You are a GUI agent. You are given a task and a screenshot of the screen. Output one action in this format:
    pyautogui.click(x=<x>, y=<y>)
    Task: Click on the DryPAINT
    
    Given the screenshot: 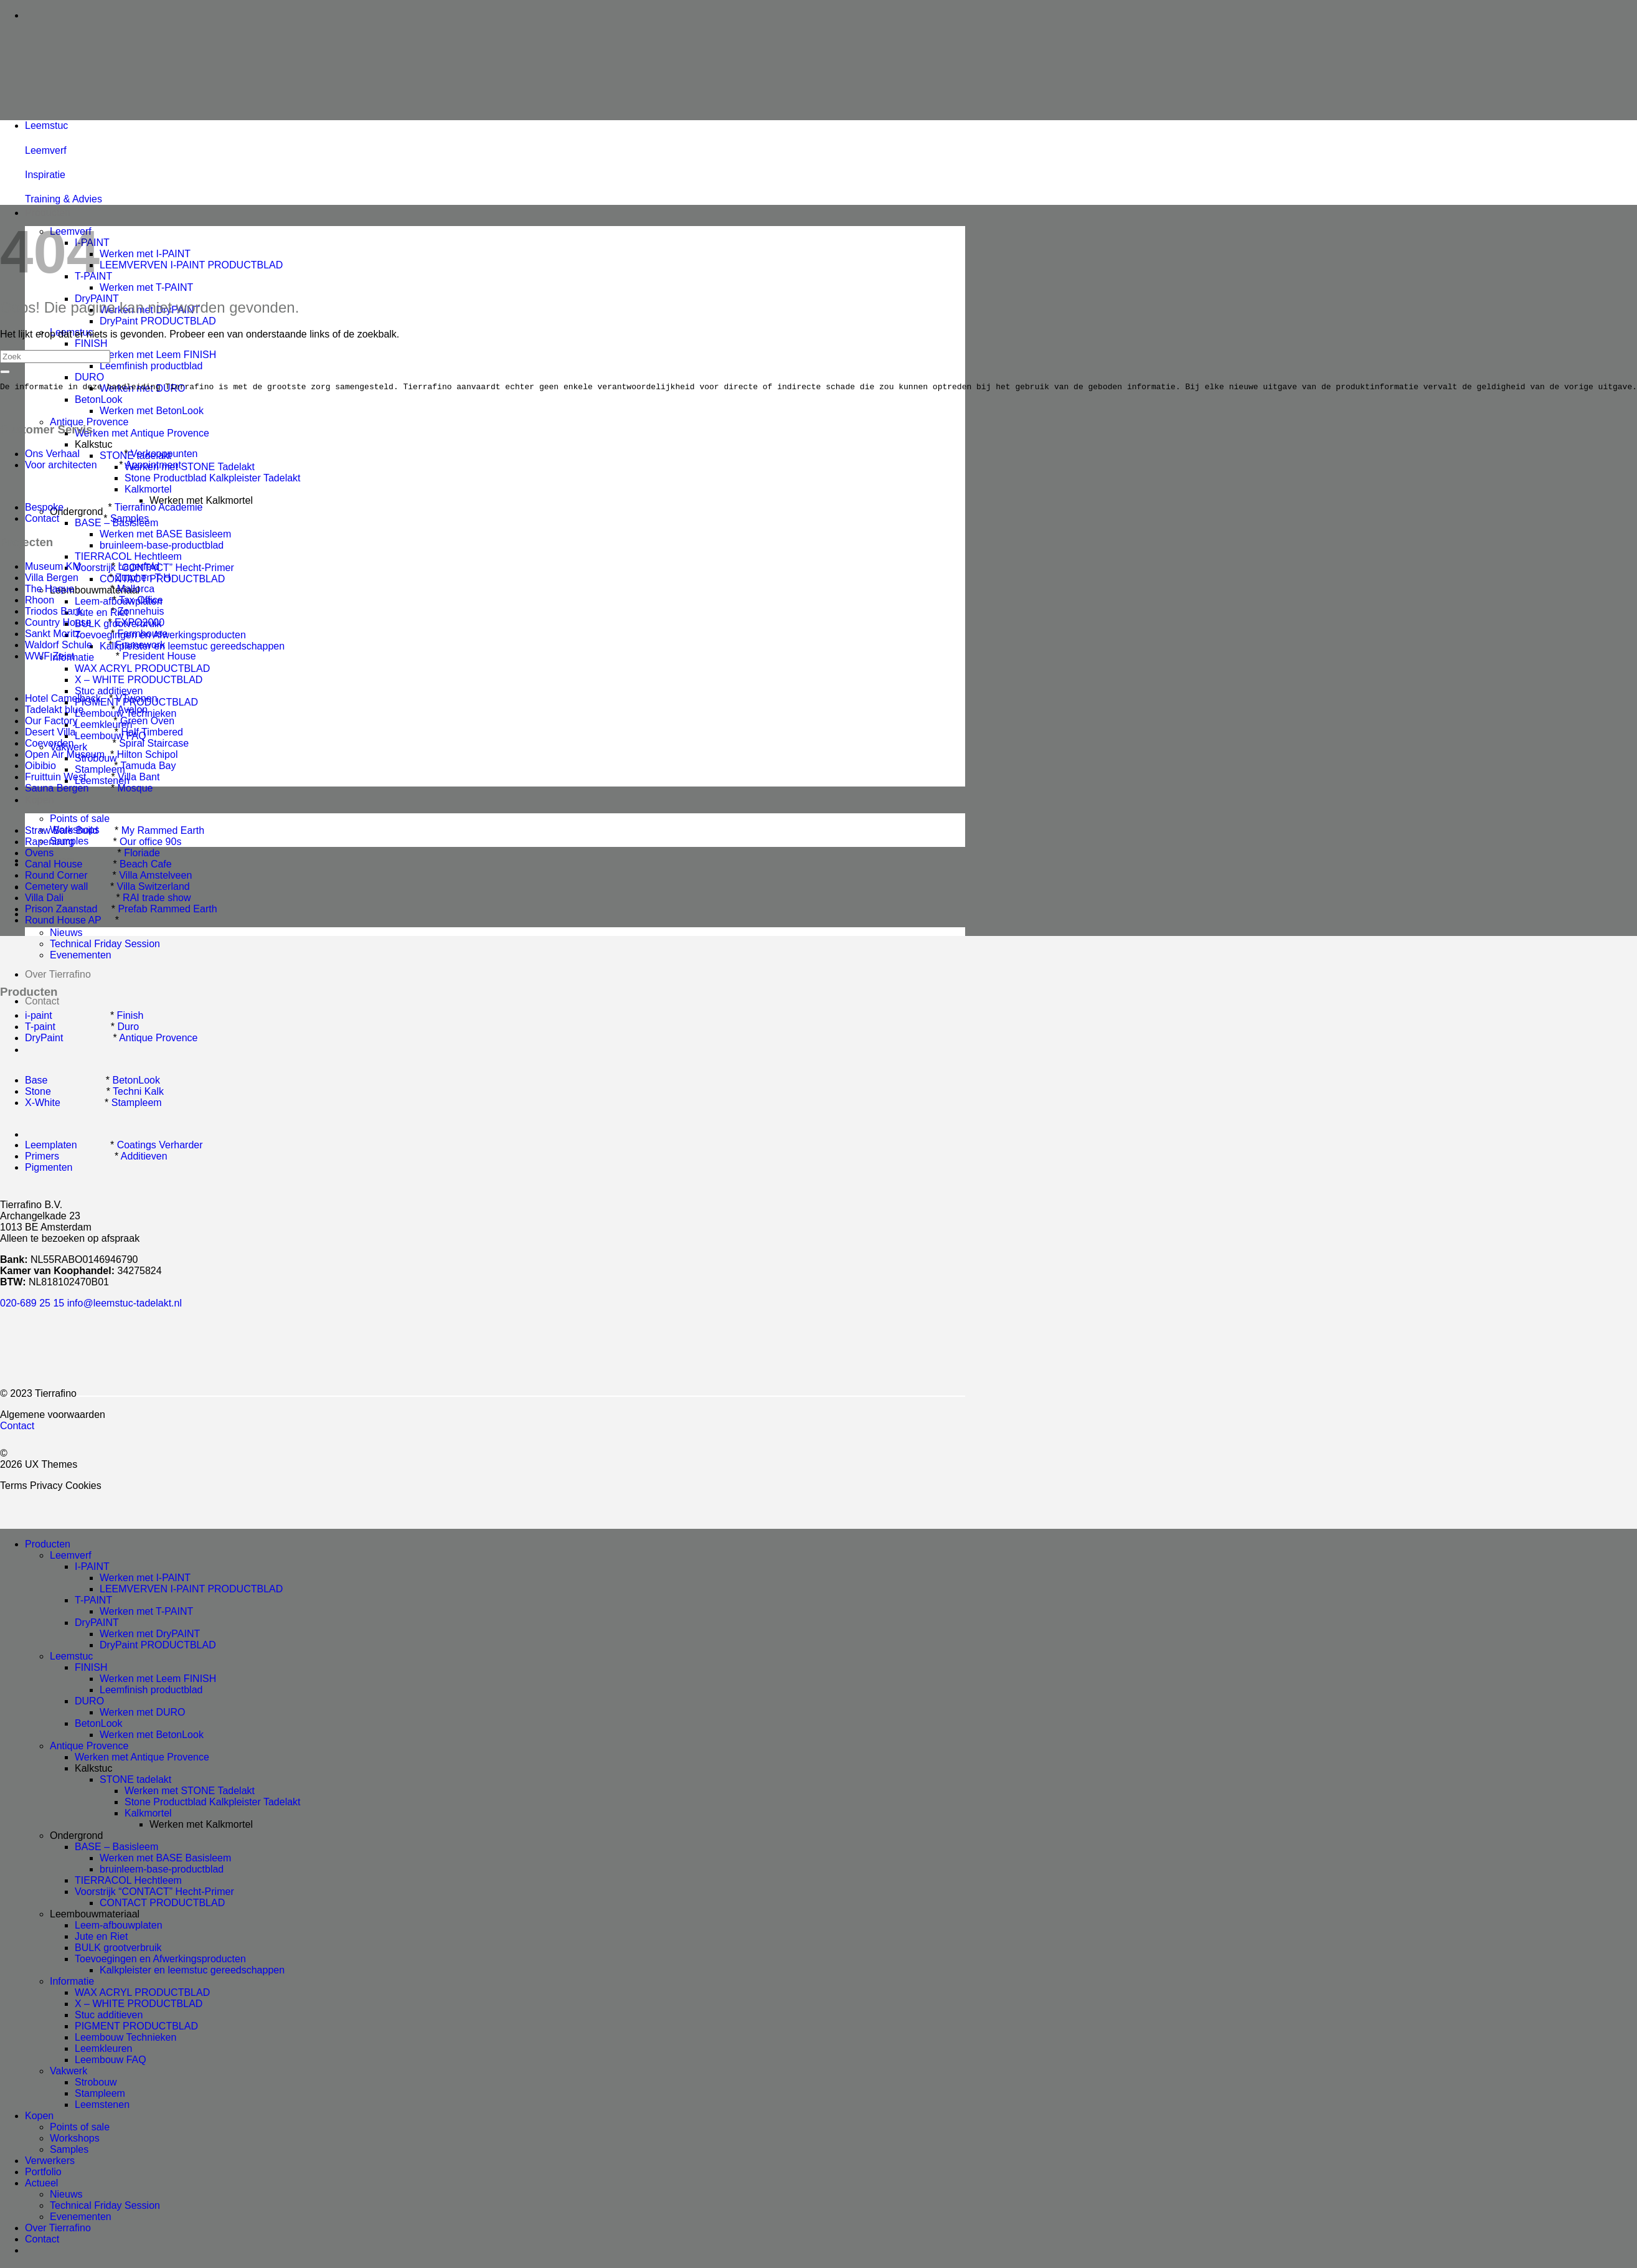 What is the action you would take?
    pyautogui.click(x=97, y=1624)
    